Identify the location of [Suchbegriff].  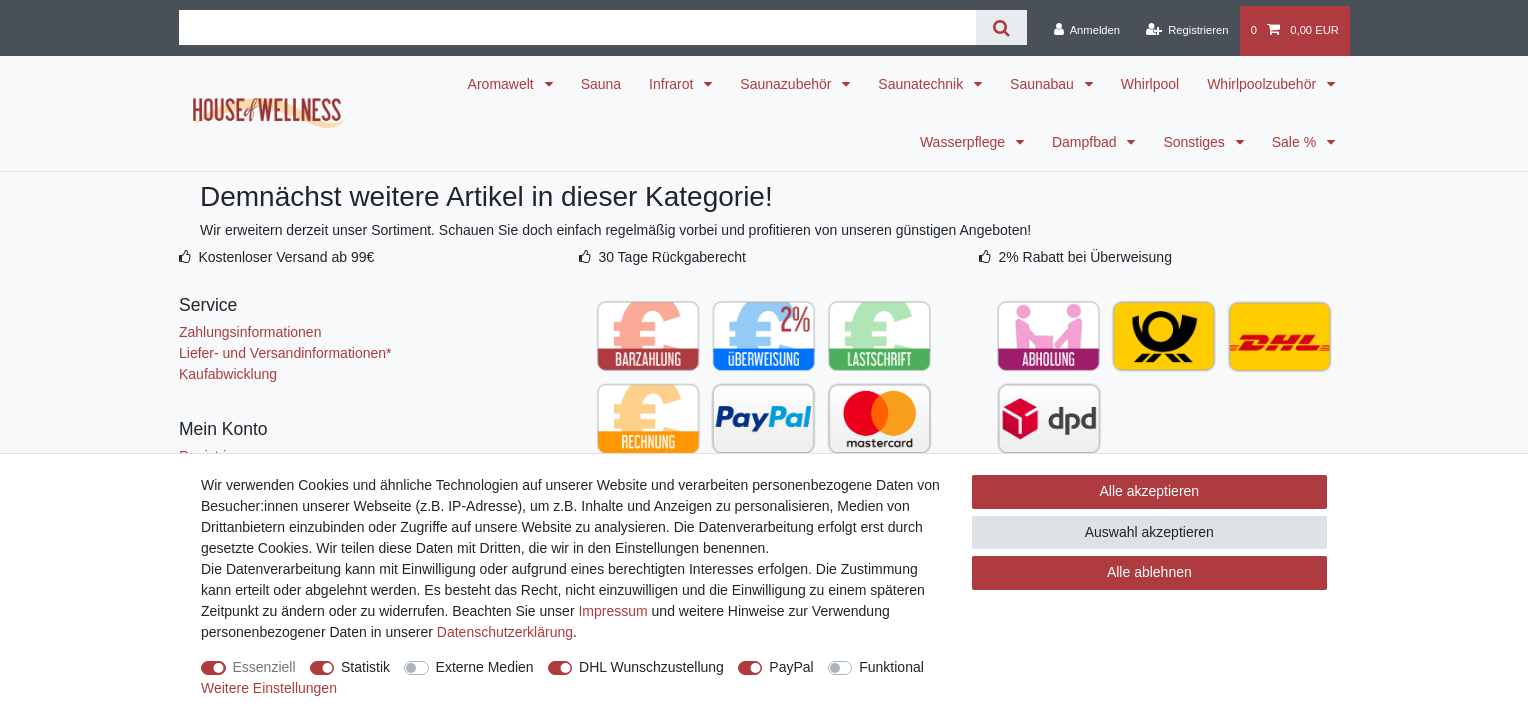
(577, 27).